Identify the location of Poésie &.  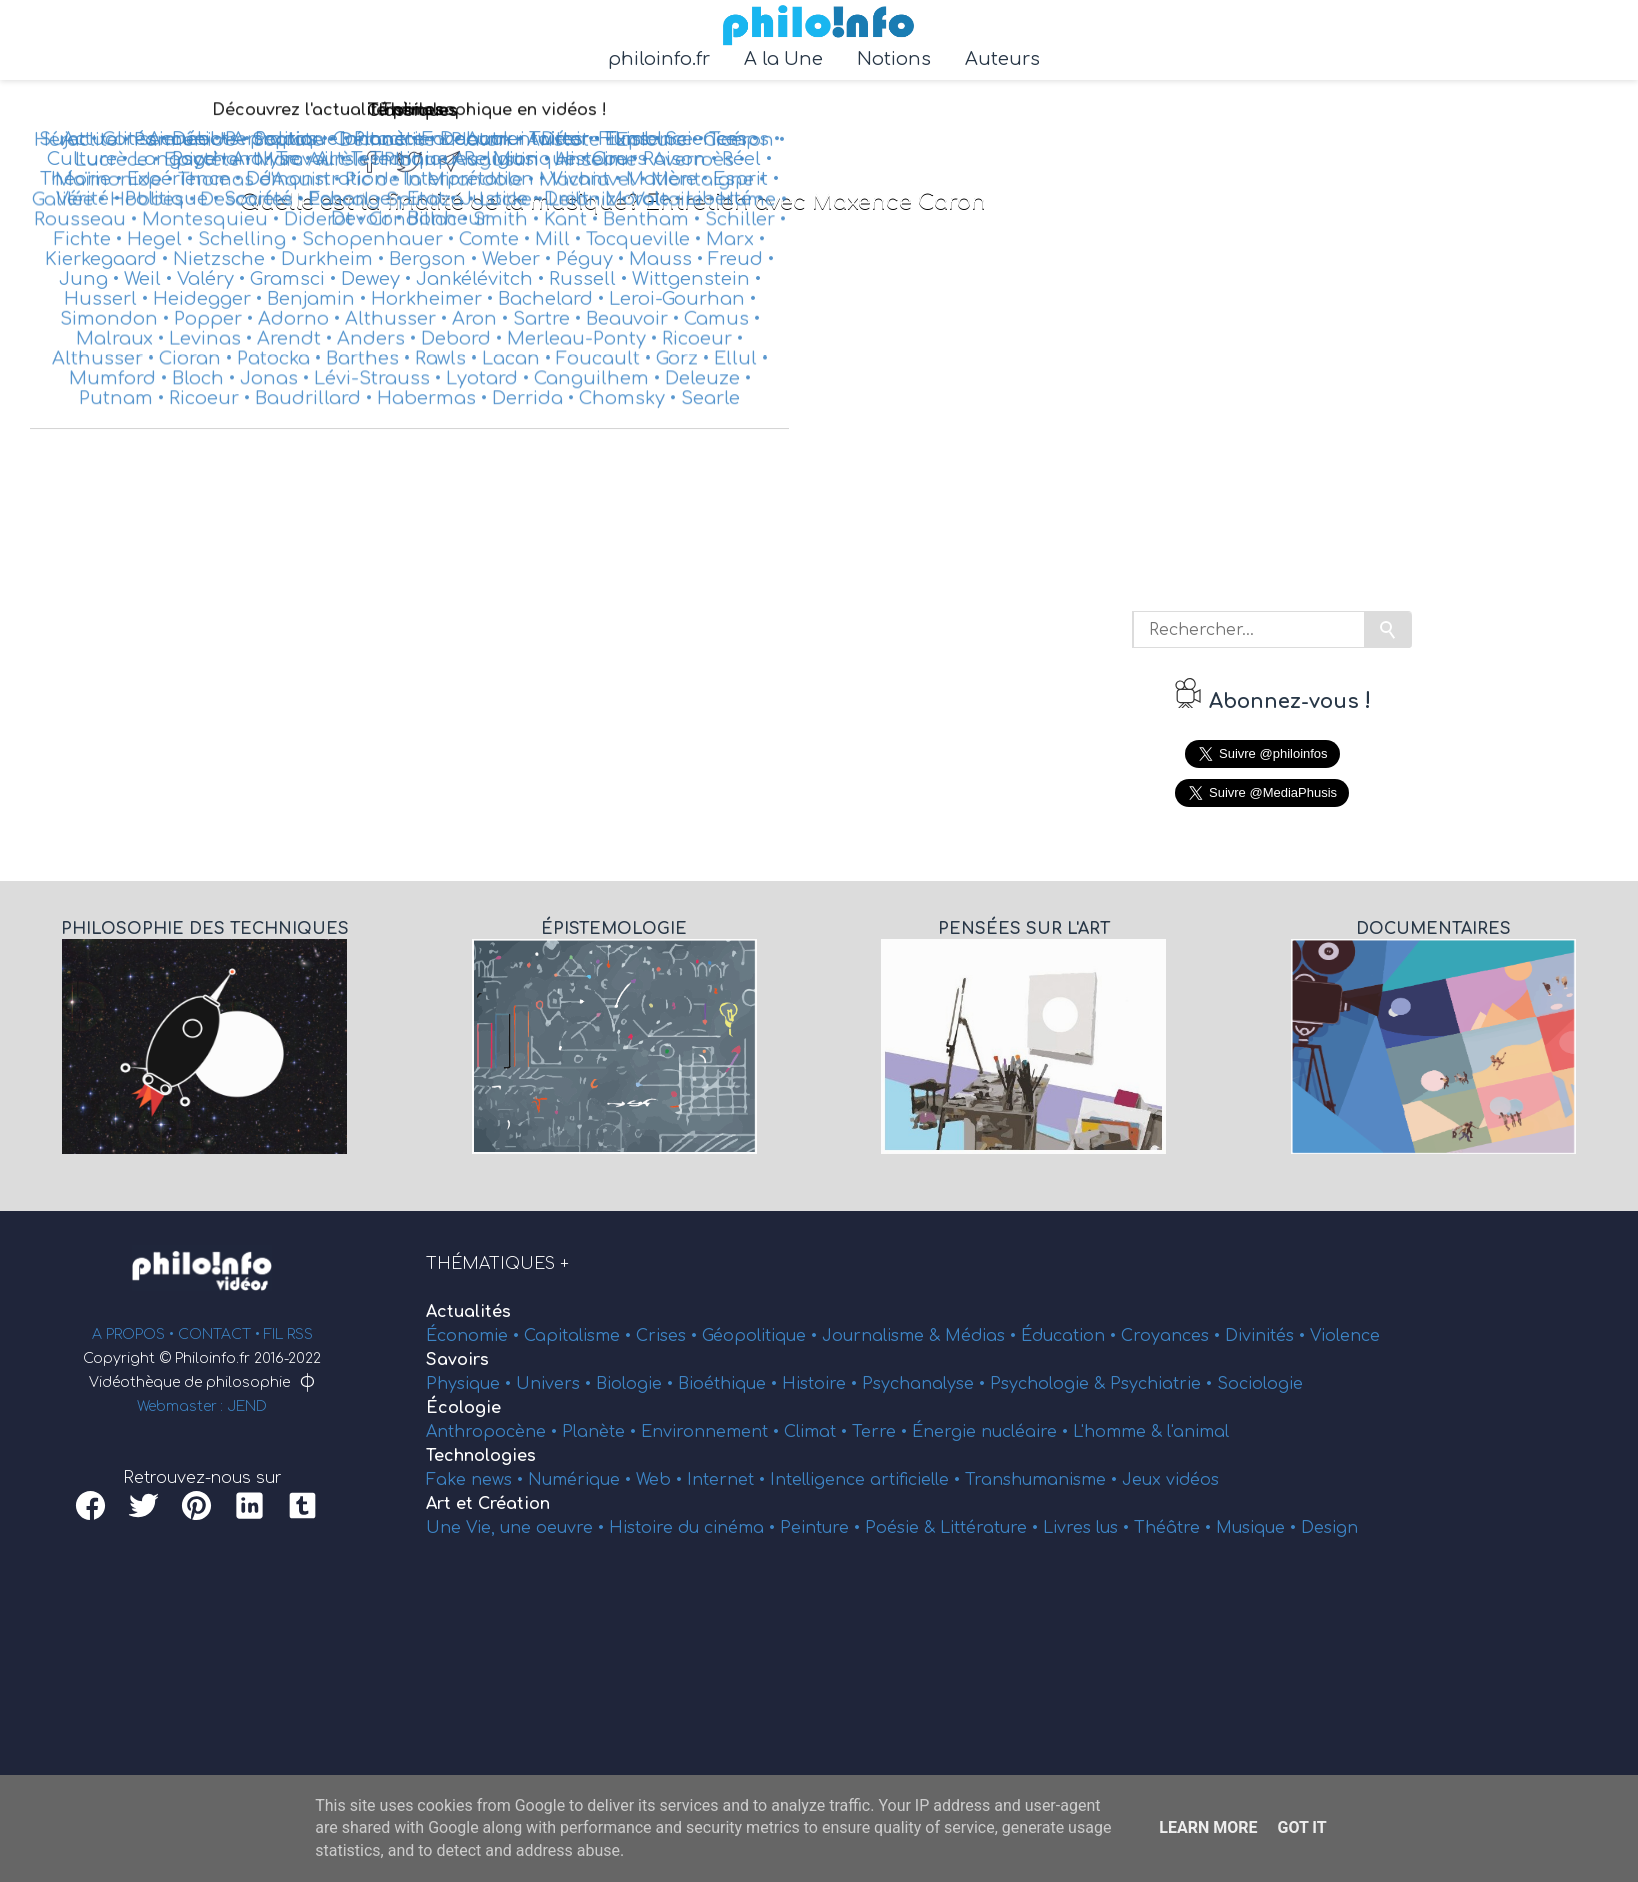
(902, 1528).